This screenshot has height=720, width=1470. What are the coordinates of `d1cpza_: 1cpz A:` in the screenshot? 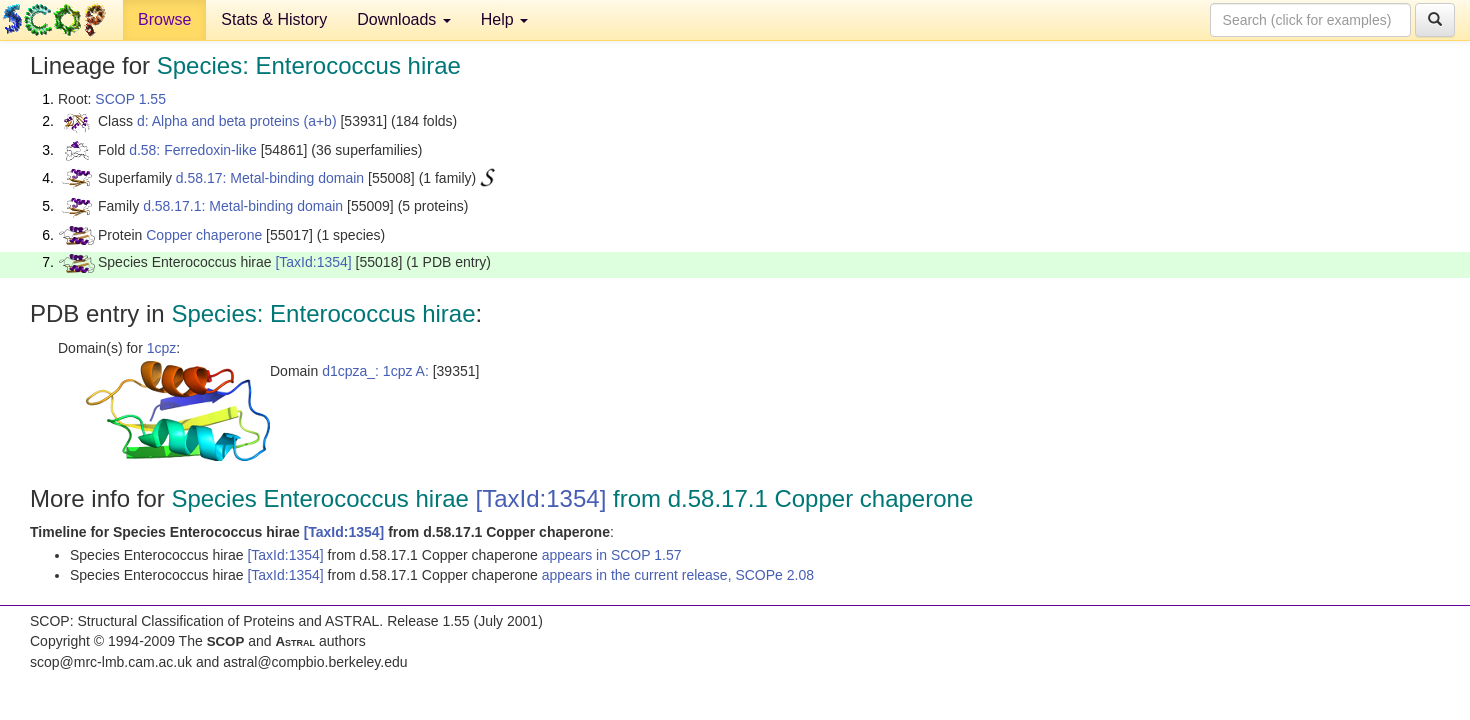 It's located at (375, 371).